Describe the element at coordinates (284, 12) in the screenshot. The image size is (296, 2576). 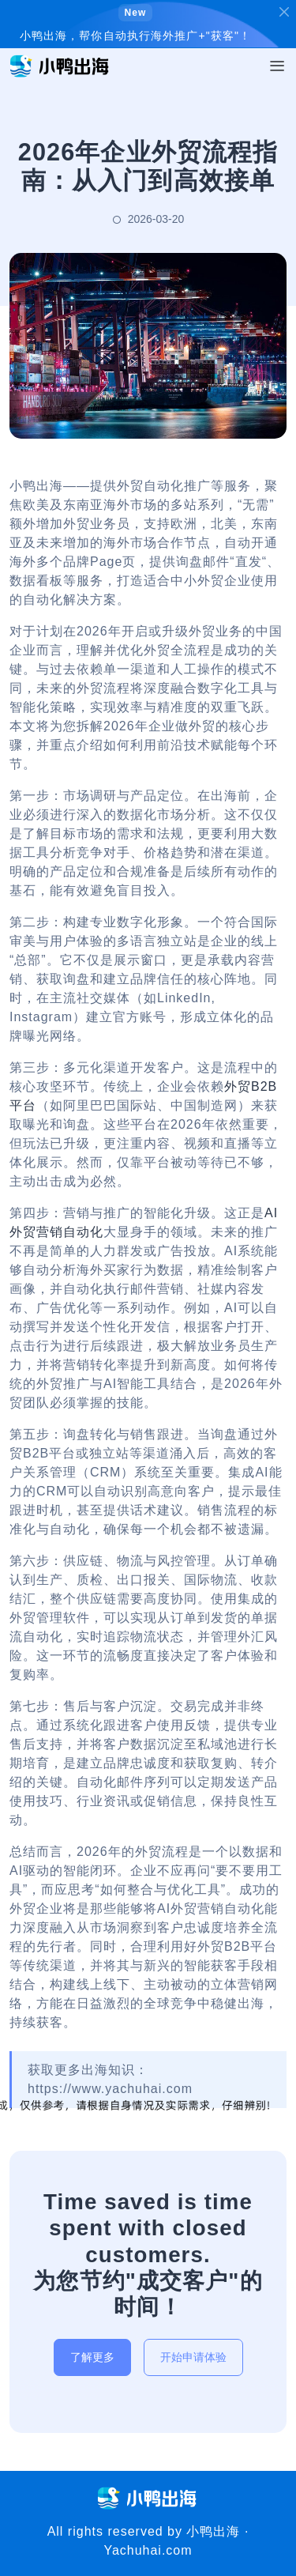
I see `[Close]` at that location.